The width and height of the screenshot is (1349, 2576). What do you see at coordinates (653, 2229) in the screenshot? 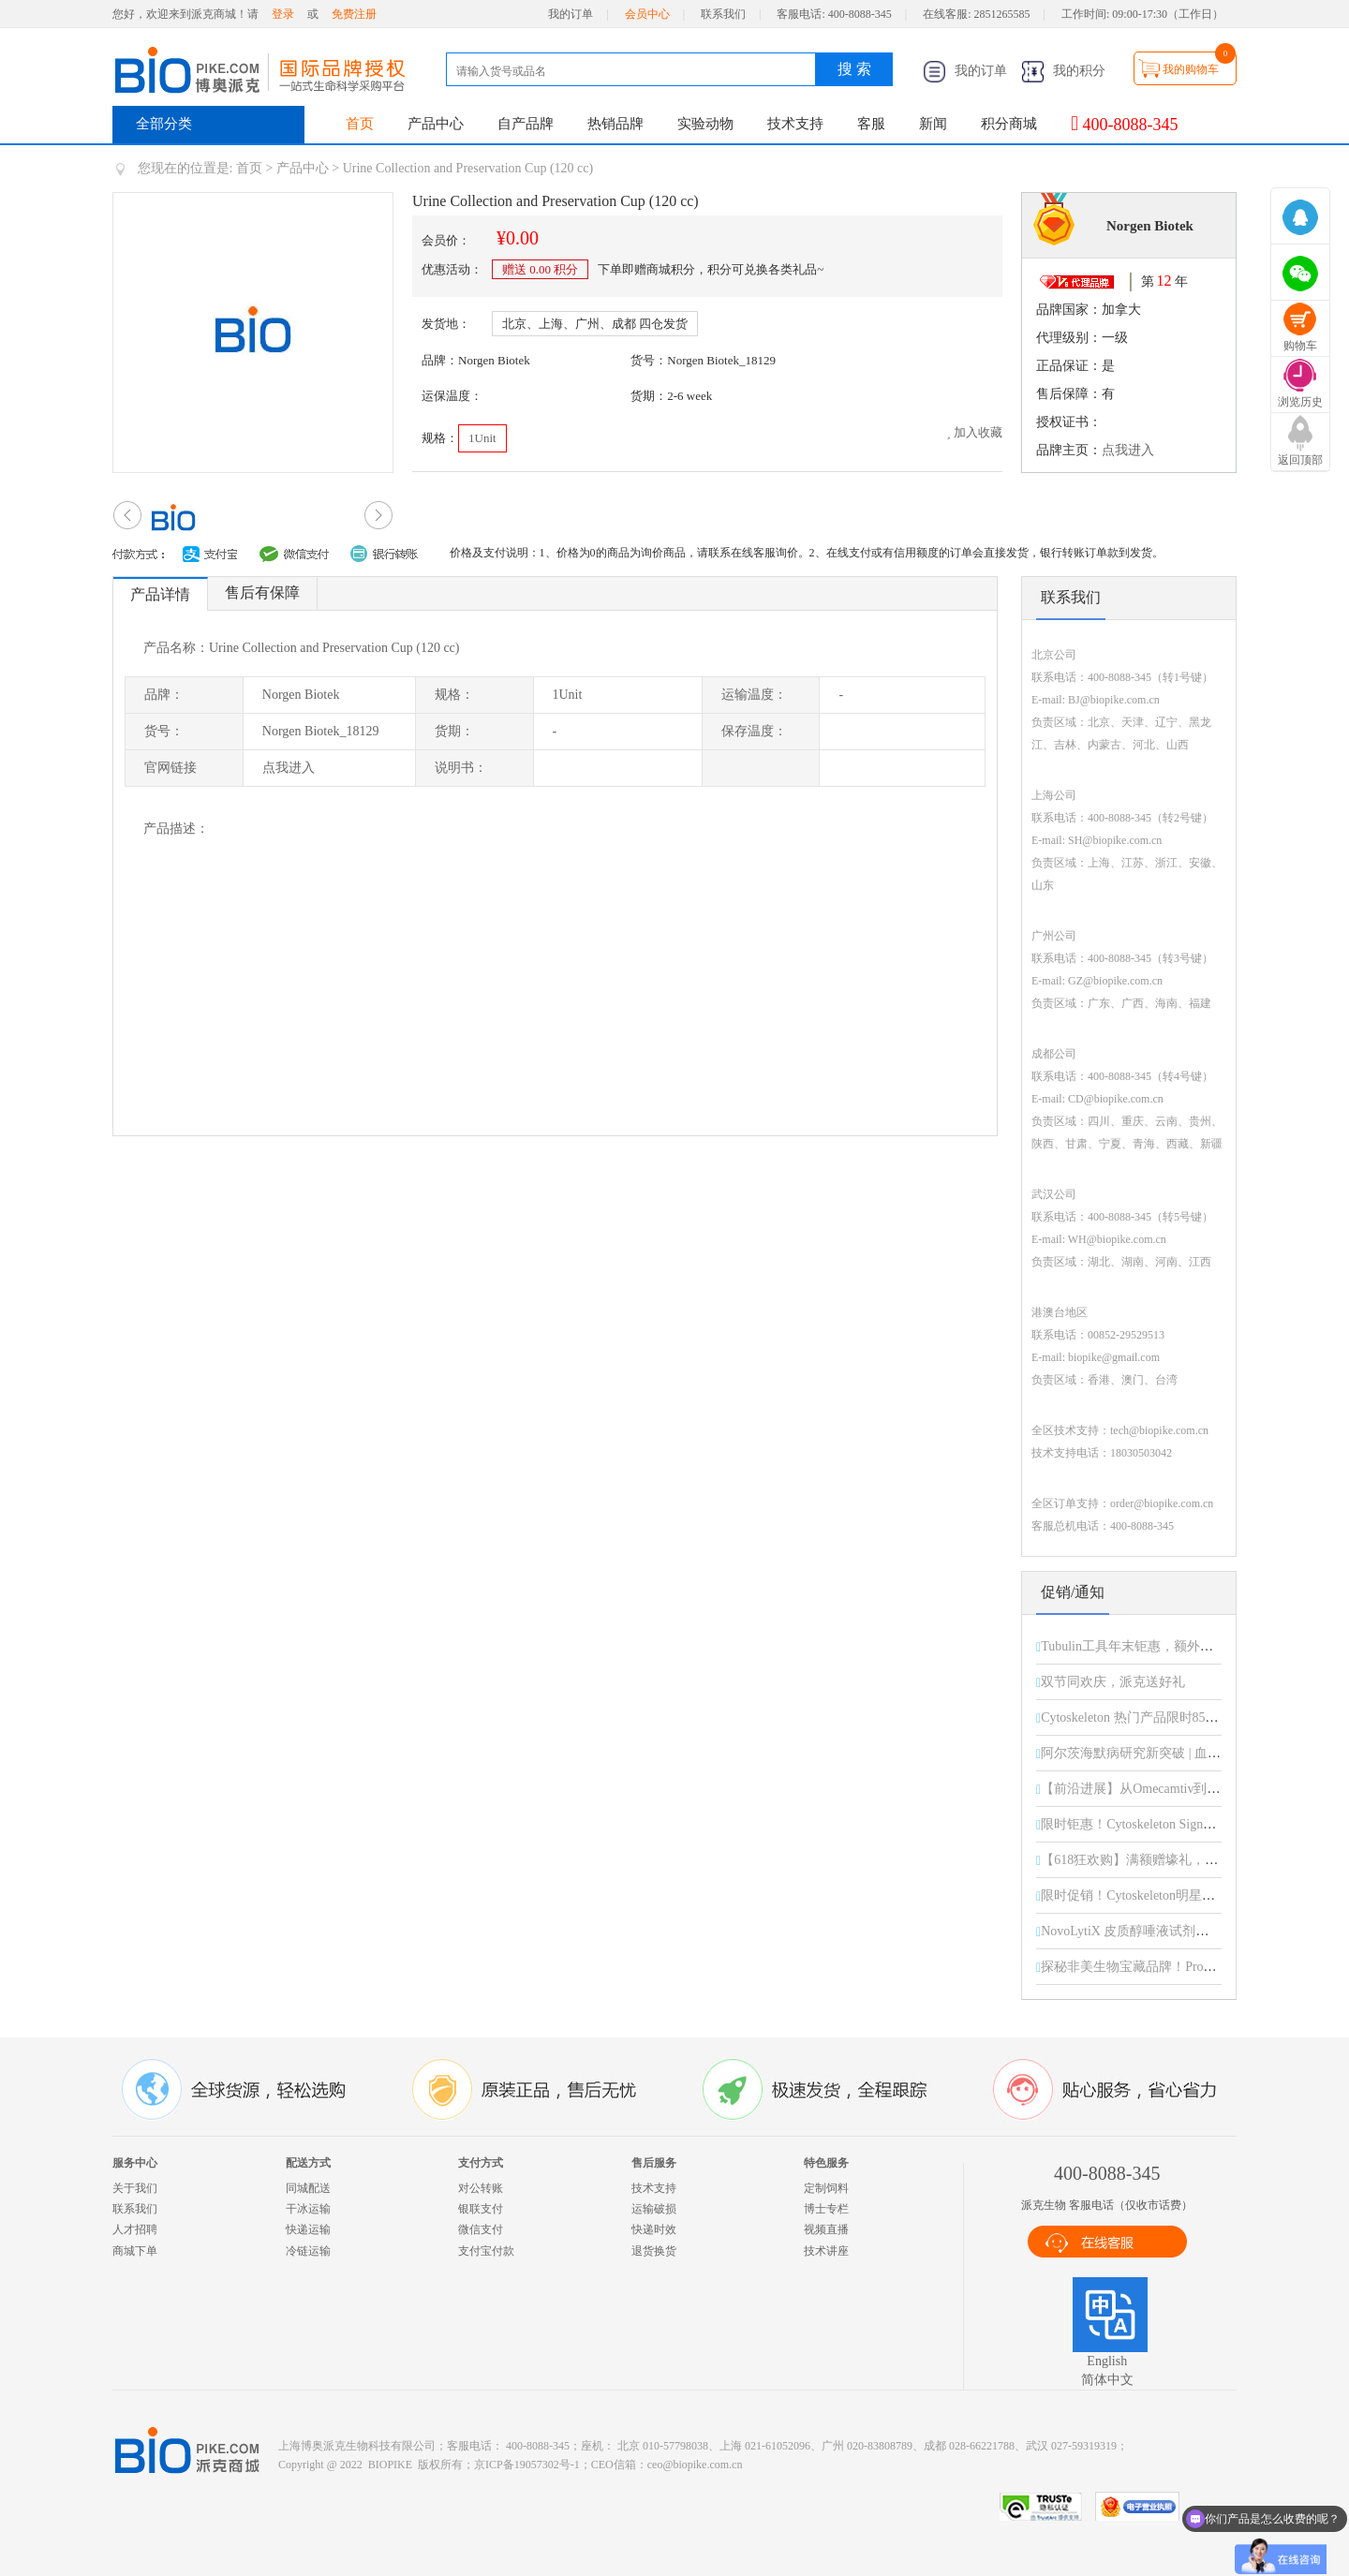
I see `快递时效` at bounding box center [653, 2229].